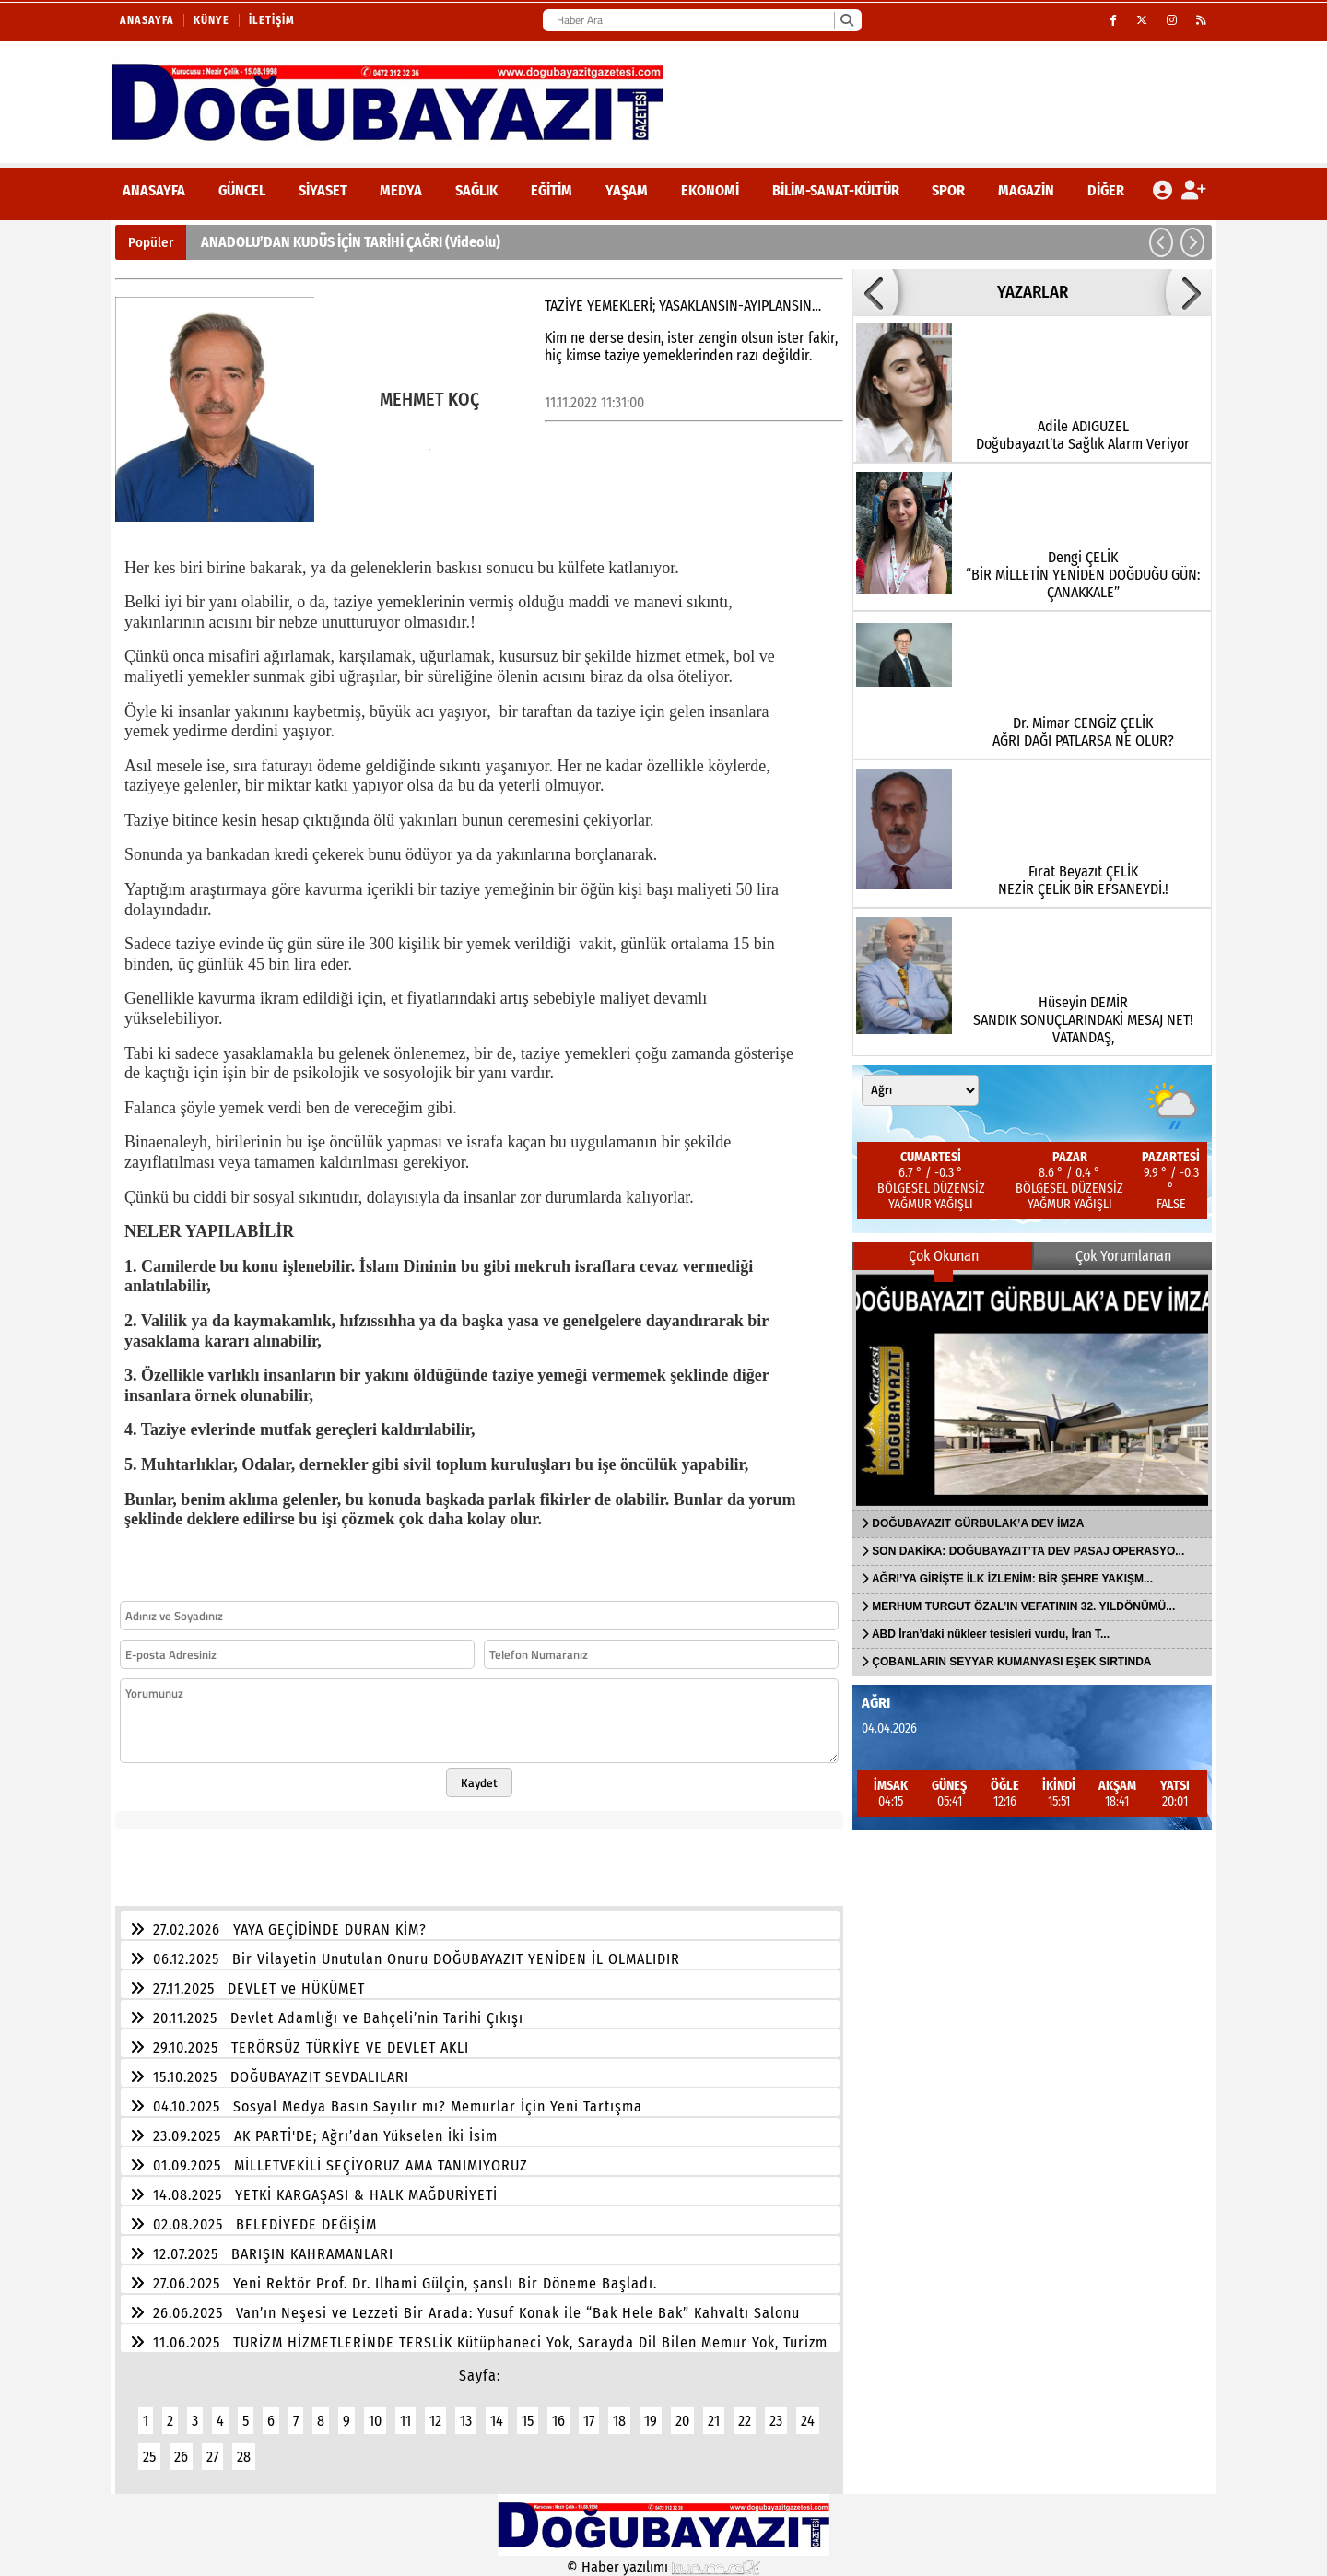 The height and width of the screenshot is (2576, 1327). What do you see at coordinates (212, 2456) in the screenshot?
I see `27` at bounding box center [212, 2456].